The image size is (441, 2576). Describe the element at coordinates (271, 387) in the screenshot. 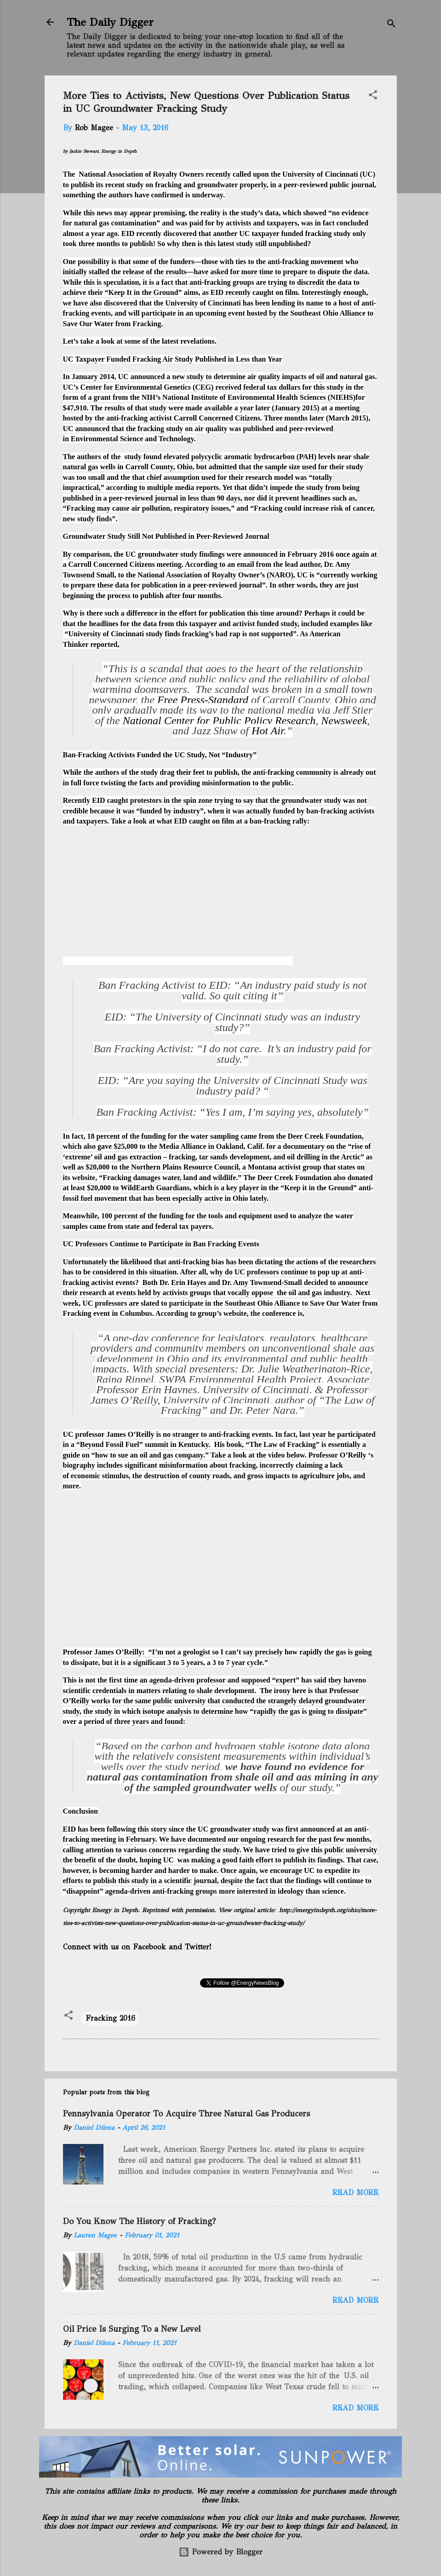

I see `federal tax dollars` at that location.